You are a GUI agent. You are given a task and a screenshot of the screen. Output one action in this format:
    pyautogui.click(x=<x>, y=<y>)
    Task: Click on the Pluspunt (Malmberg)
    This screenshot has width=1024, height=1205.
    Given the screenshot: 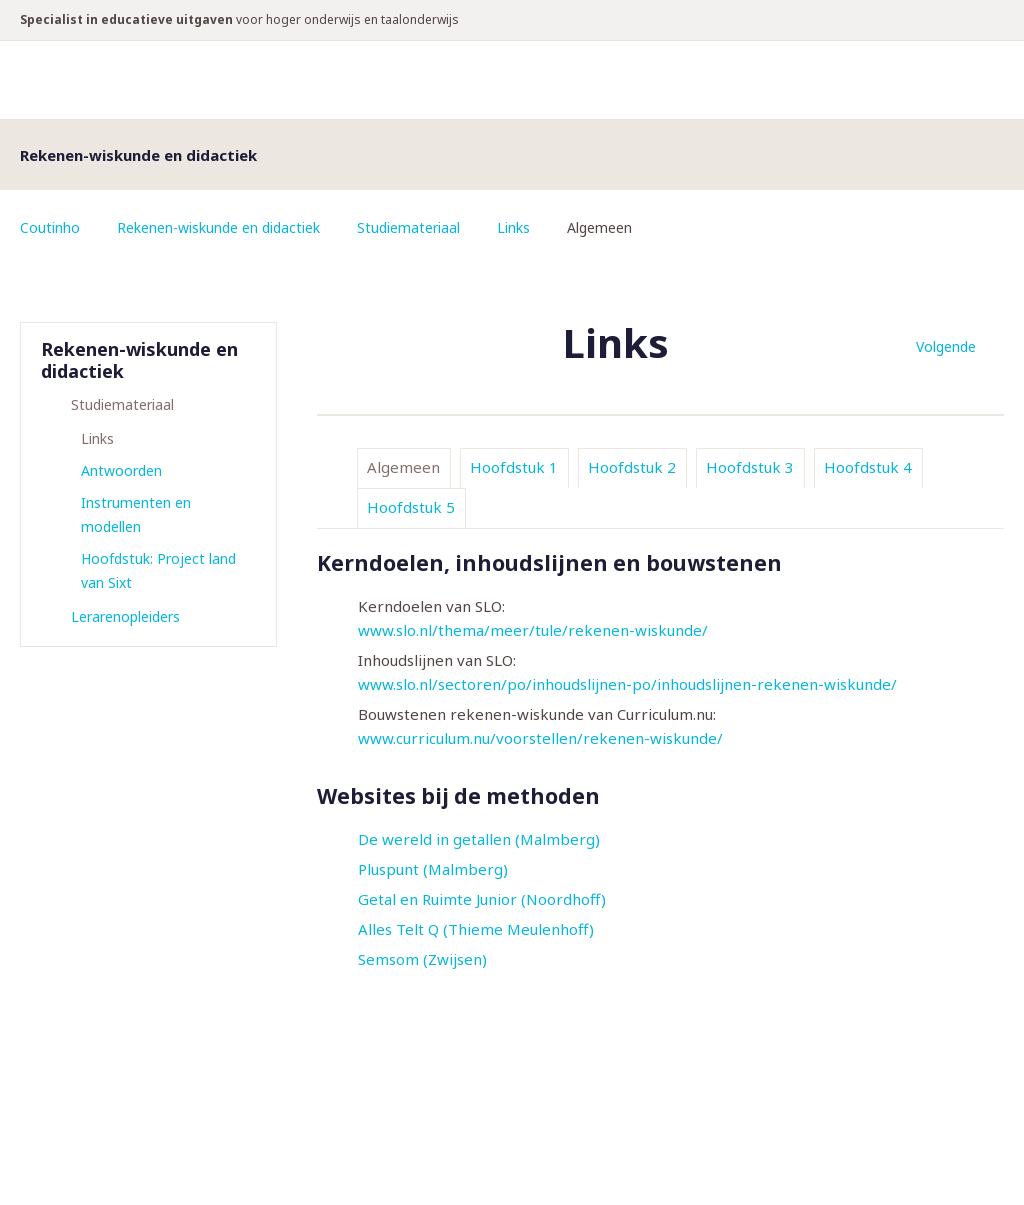 What is the action you would take?
    pyautogui.click(x=433, y=869)
    